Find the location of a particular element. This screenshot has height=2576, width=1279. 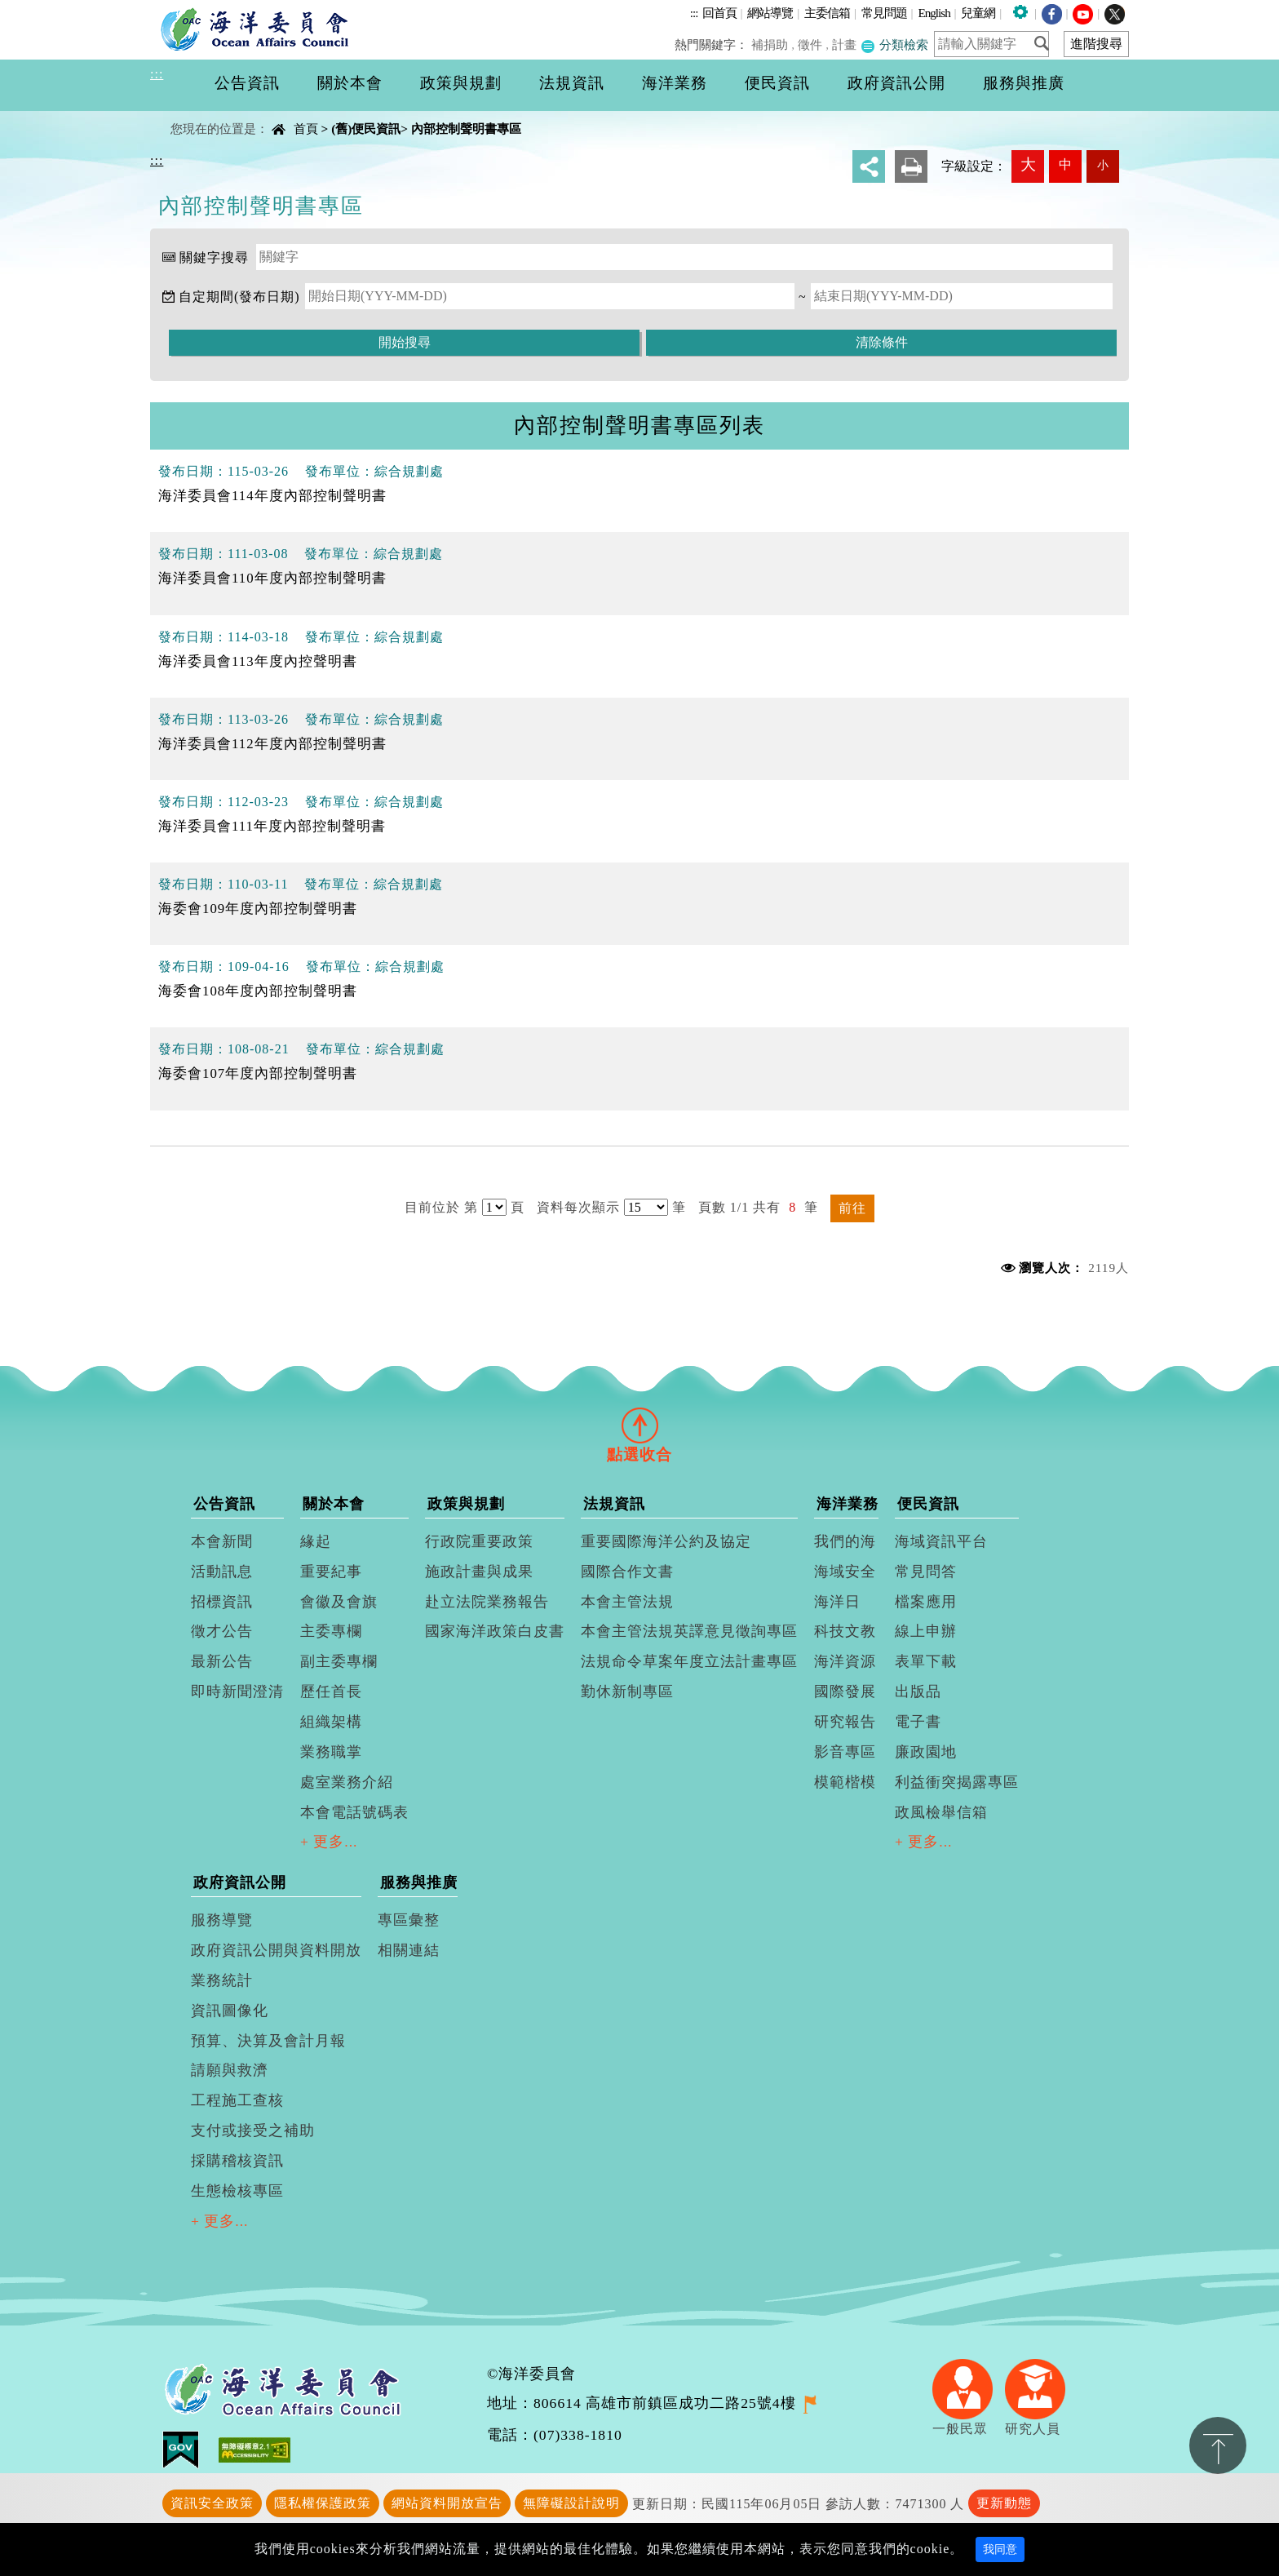

內部控制聲明書專區 is located at coordinates (466, 128).